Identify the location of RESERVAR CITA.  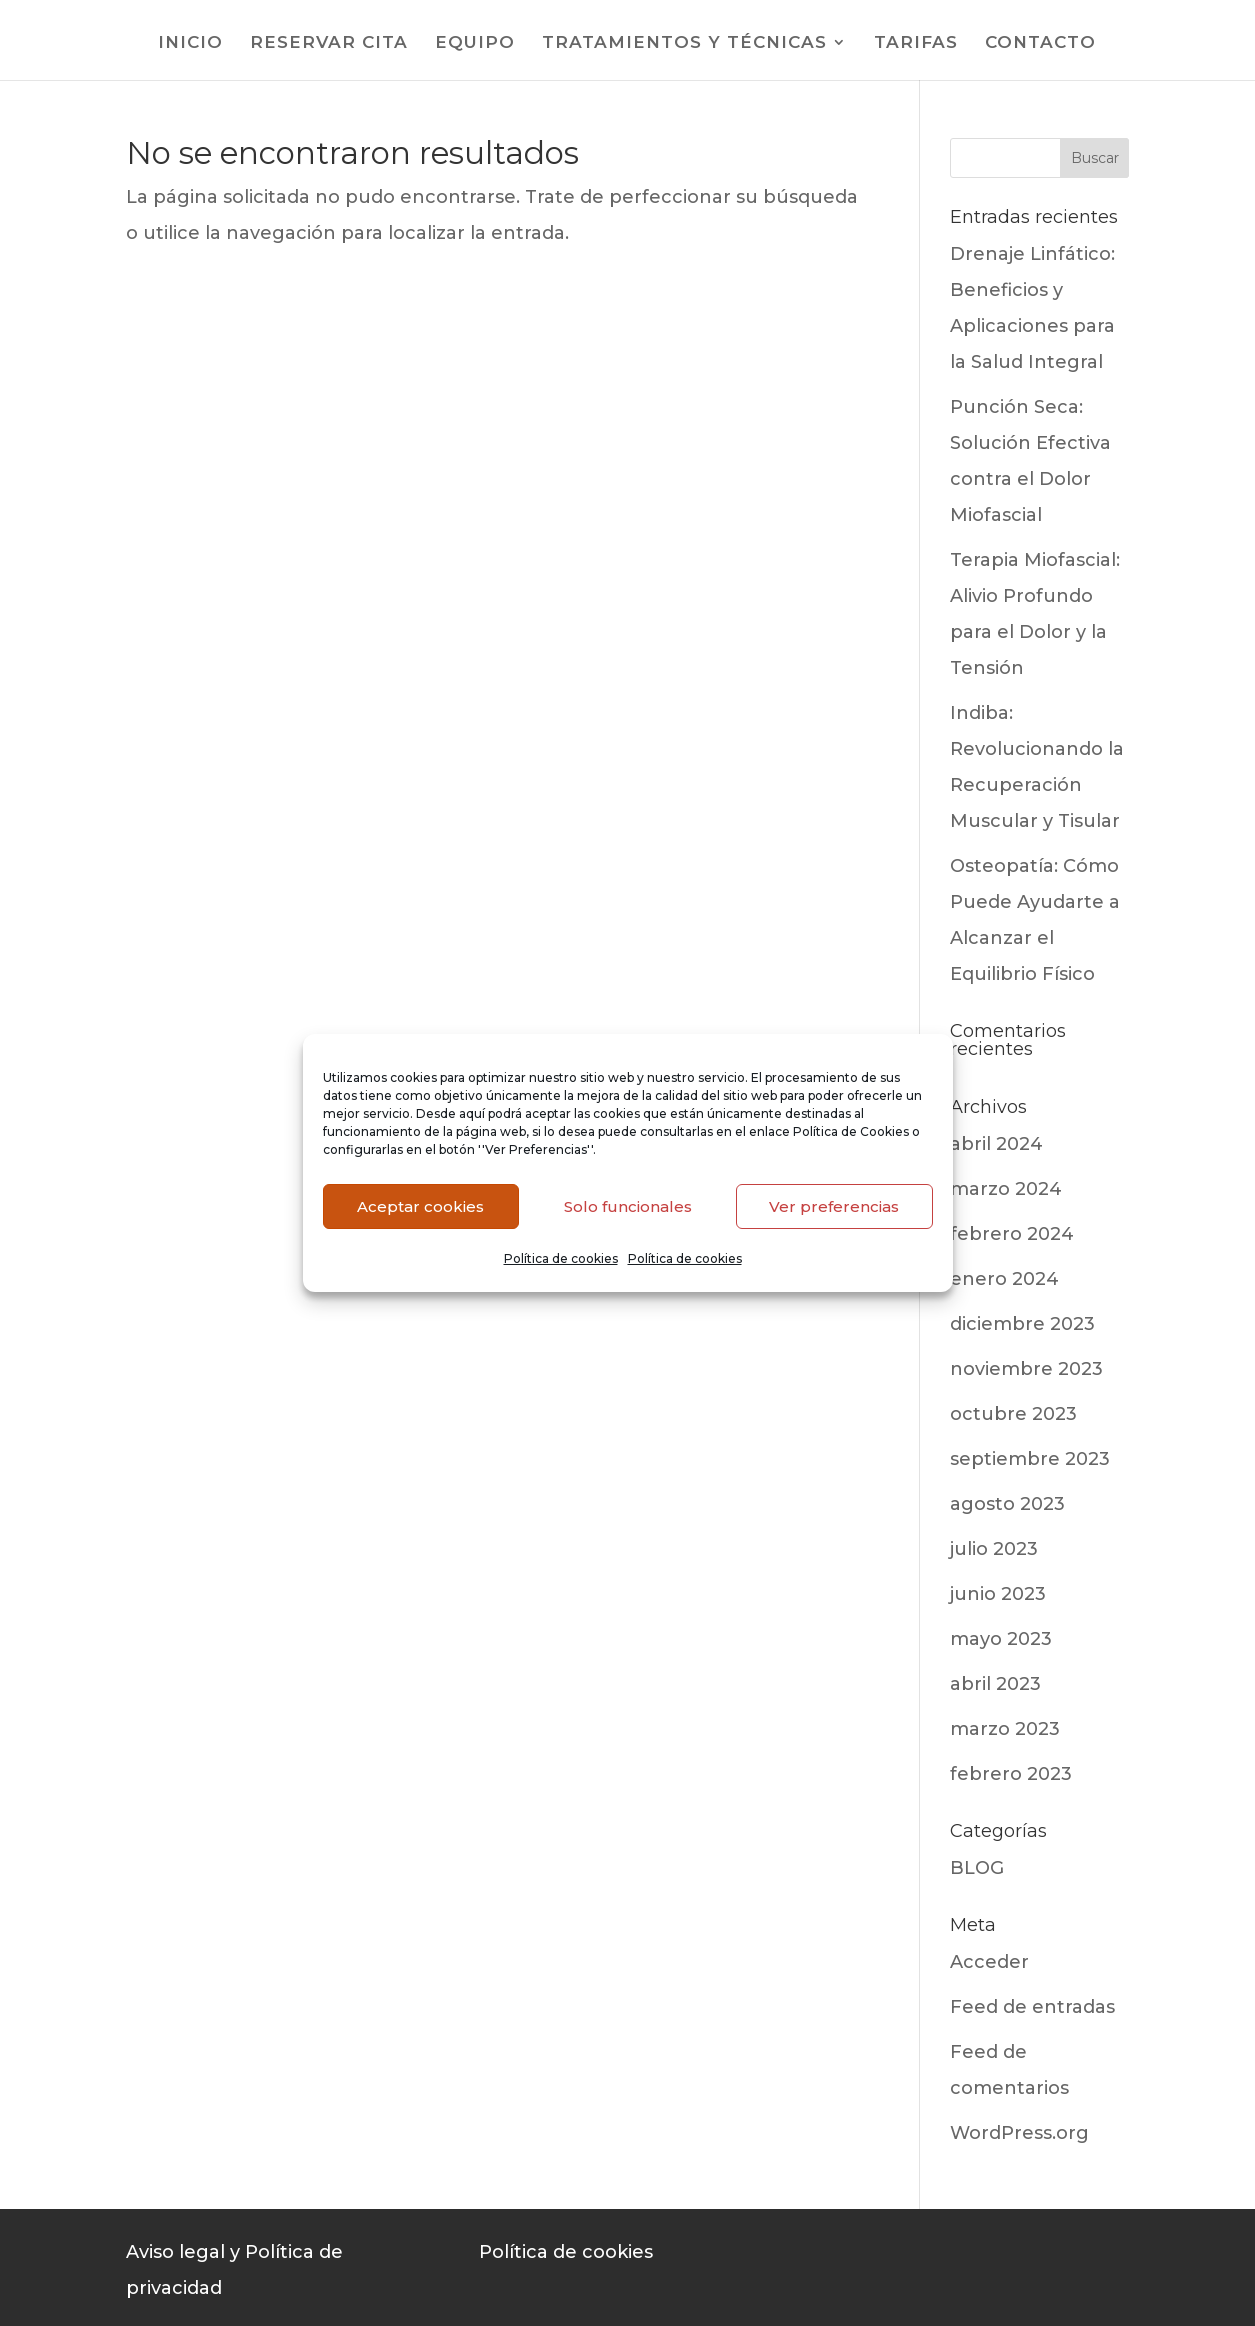
(329, 43).